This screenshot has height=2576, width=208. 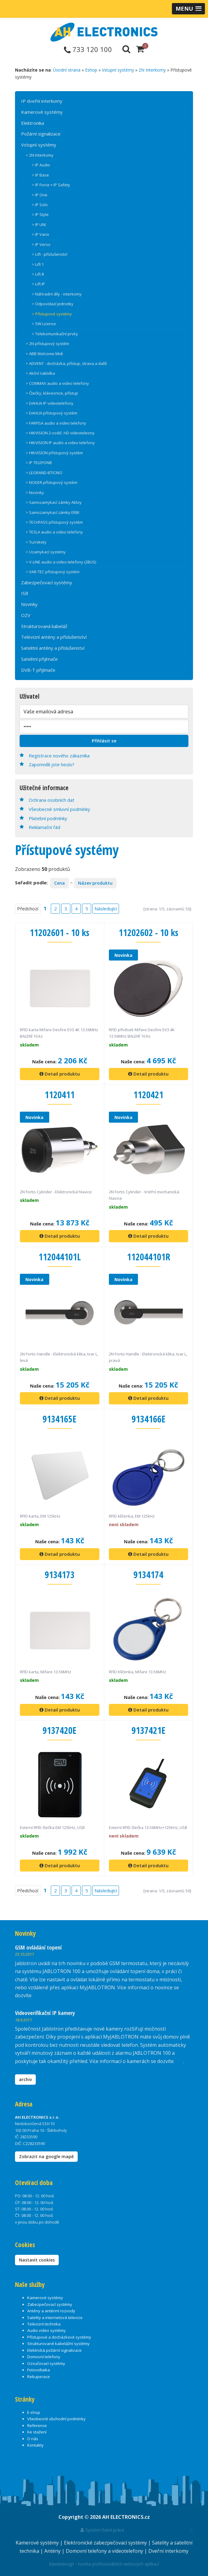 What do you see at coordinates (41, 165) in the screenshot?
I see `> IP Audio` at bounding box center [41, 165].